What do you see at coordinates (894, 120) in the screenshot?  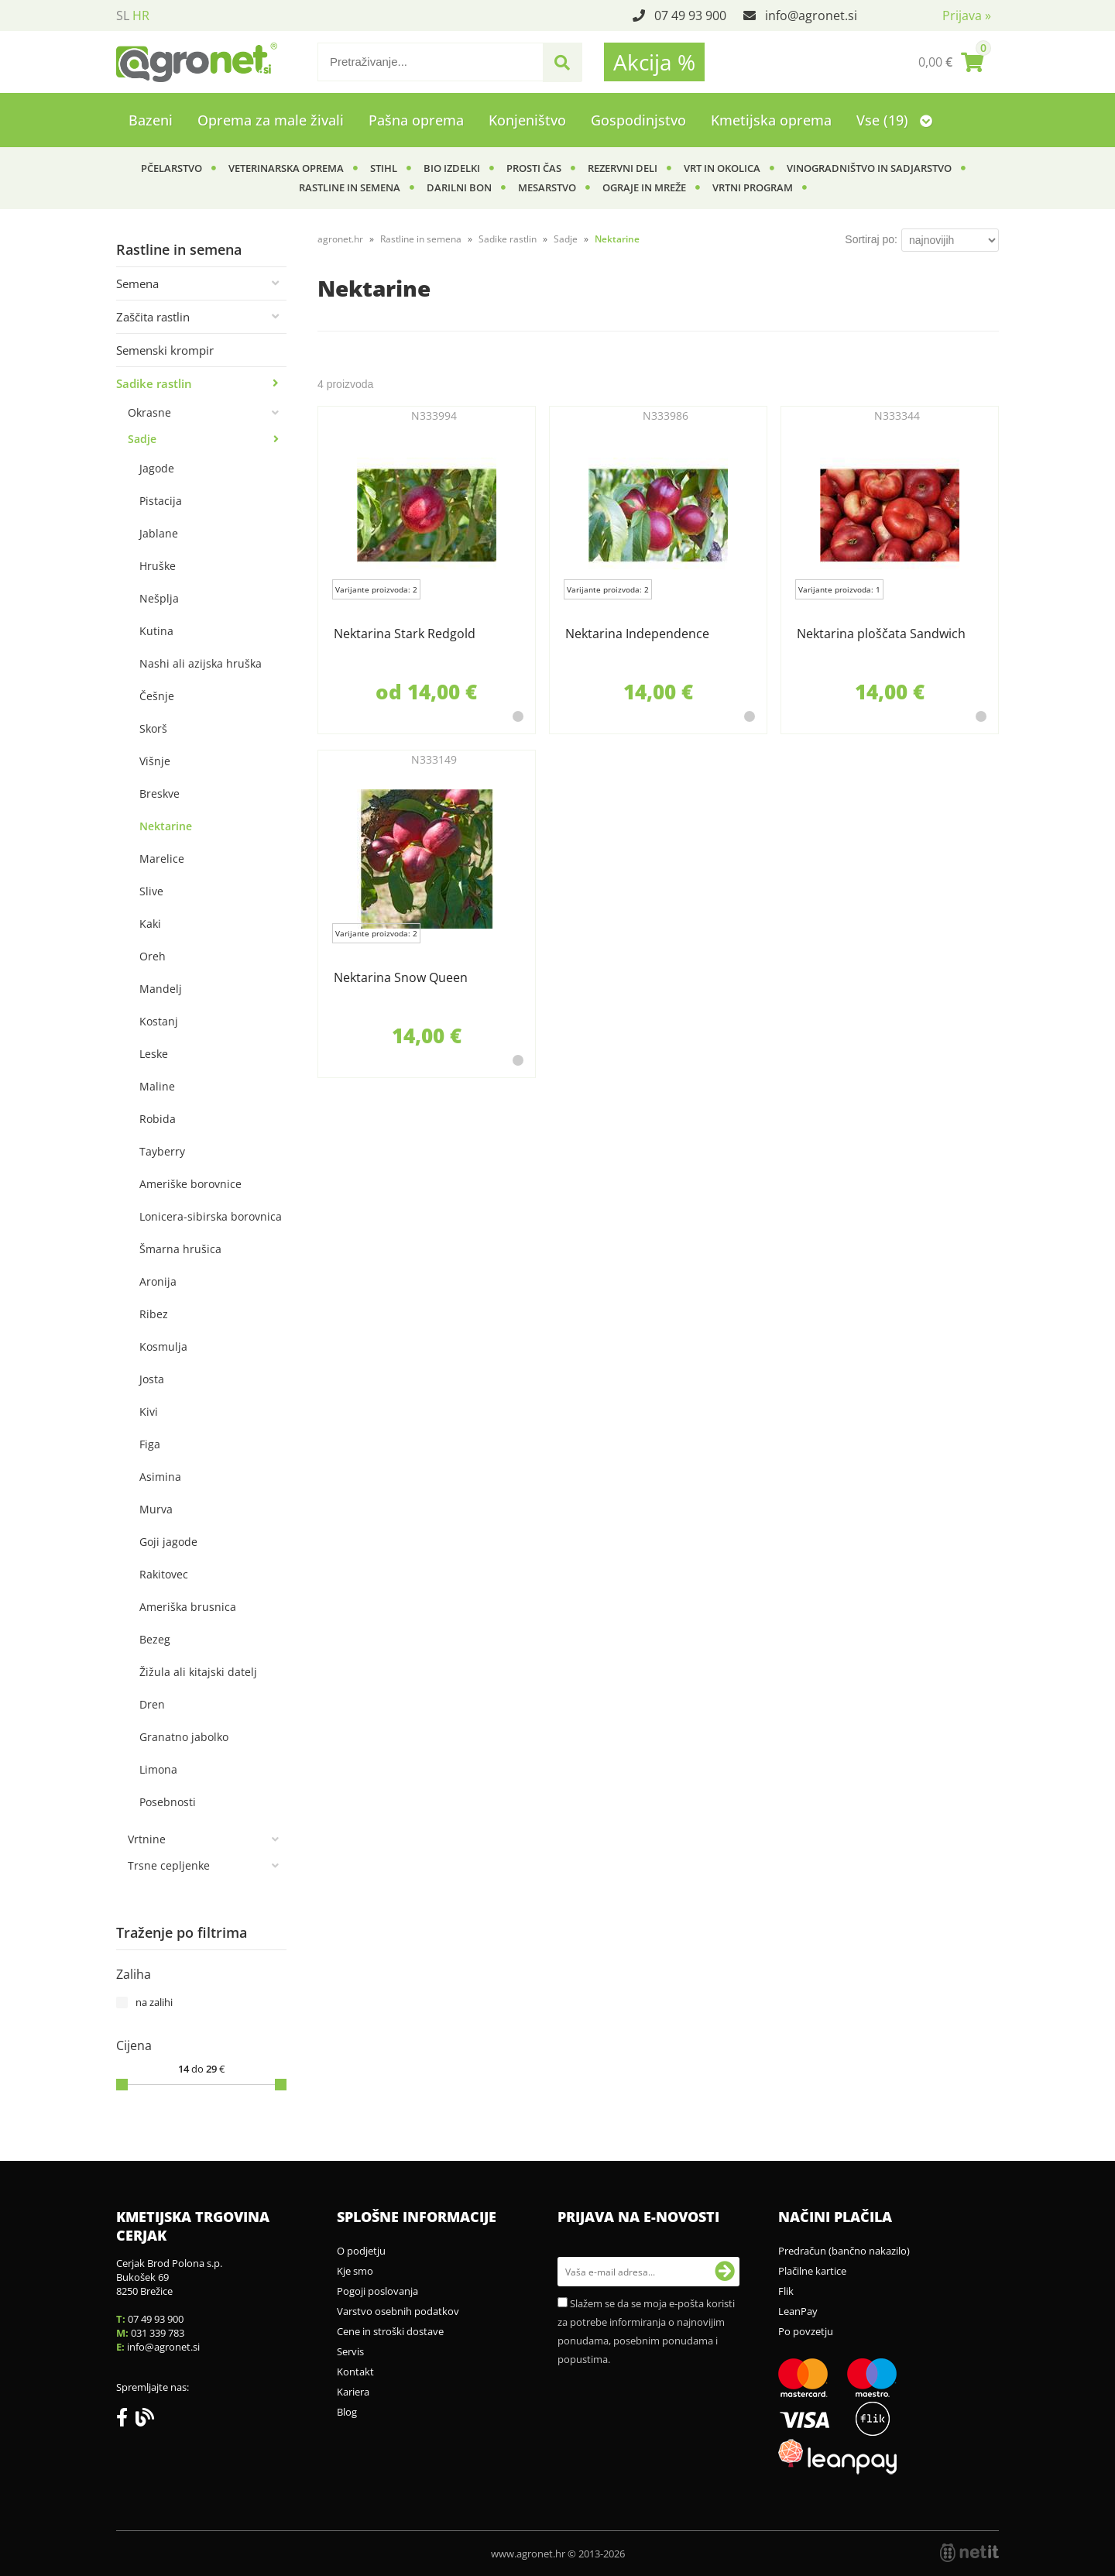 I see `Vse (19)` at bounding box center [894, 120].